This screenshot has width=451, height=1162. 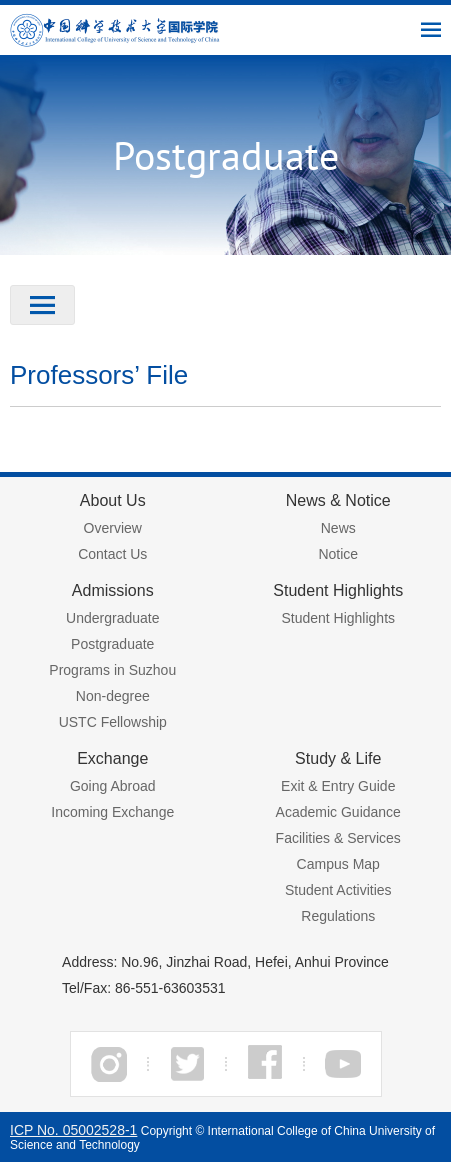 What do you see at coordinates (338, 916) in the screenshot?
I see `Regulations` at bounding box center [338, 916].